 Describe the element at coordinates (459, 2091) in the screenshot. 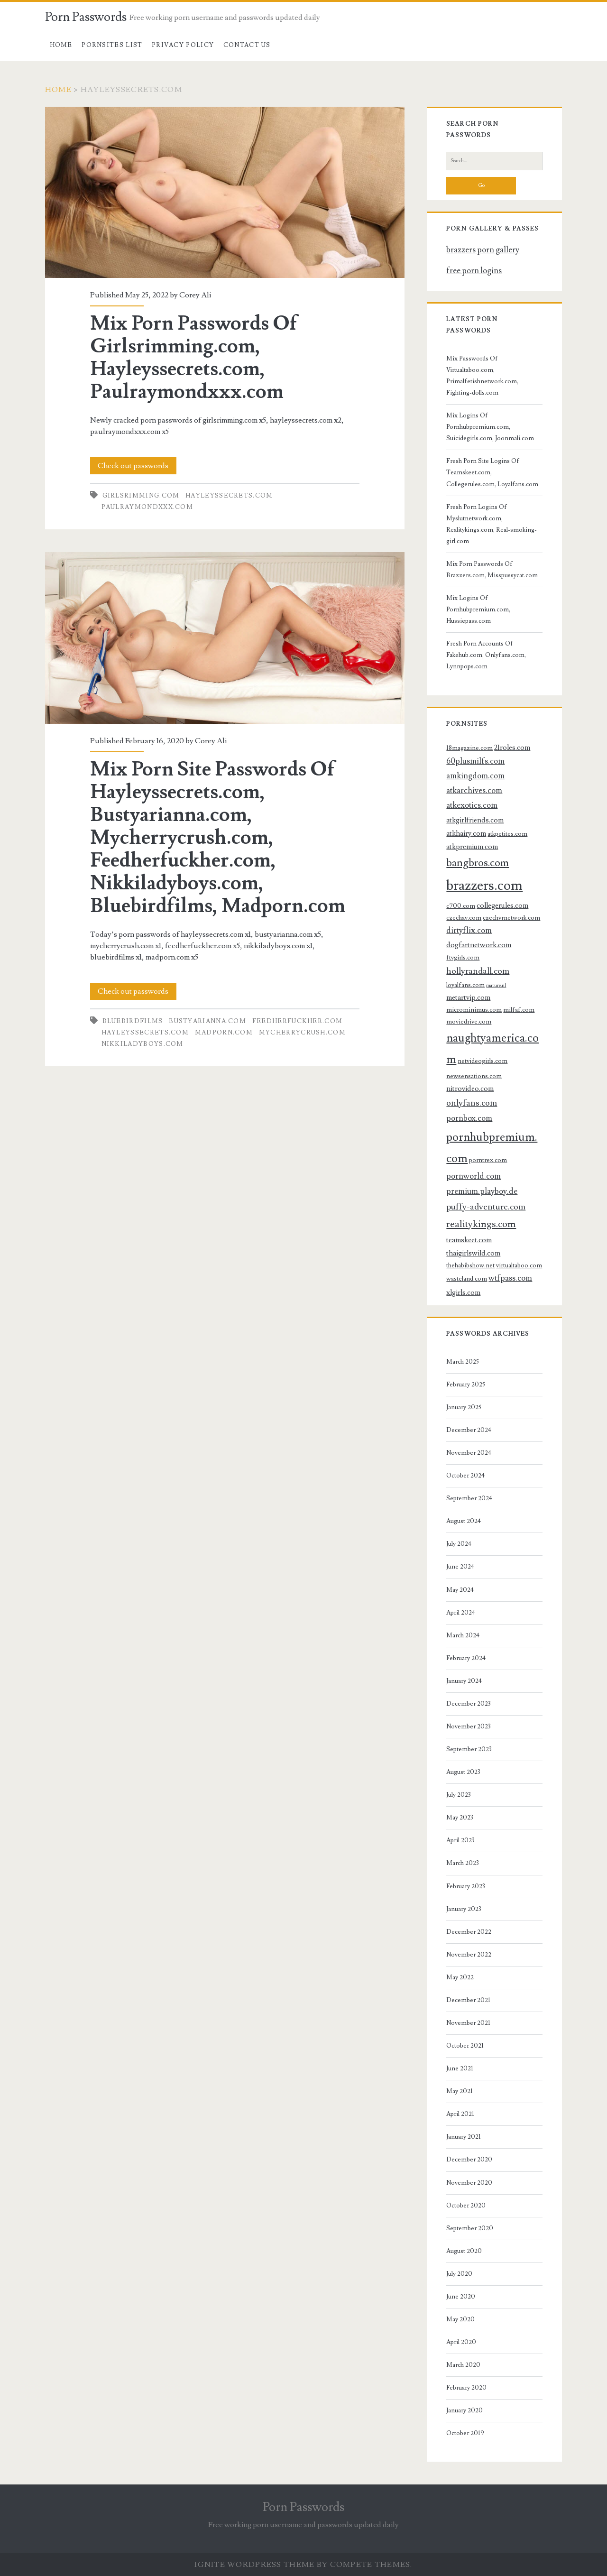

I see `May 2021` at that location.